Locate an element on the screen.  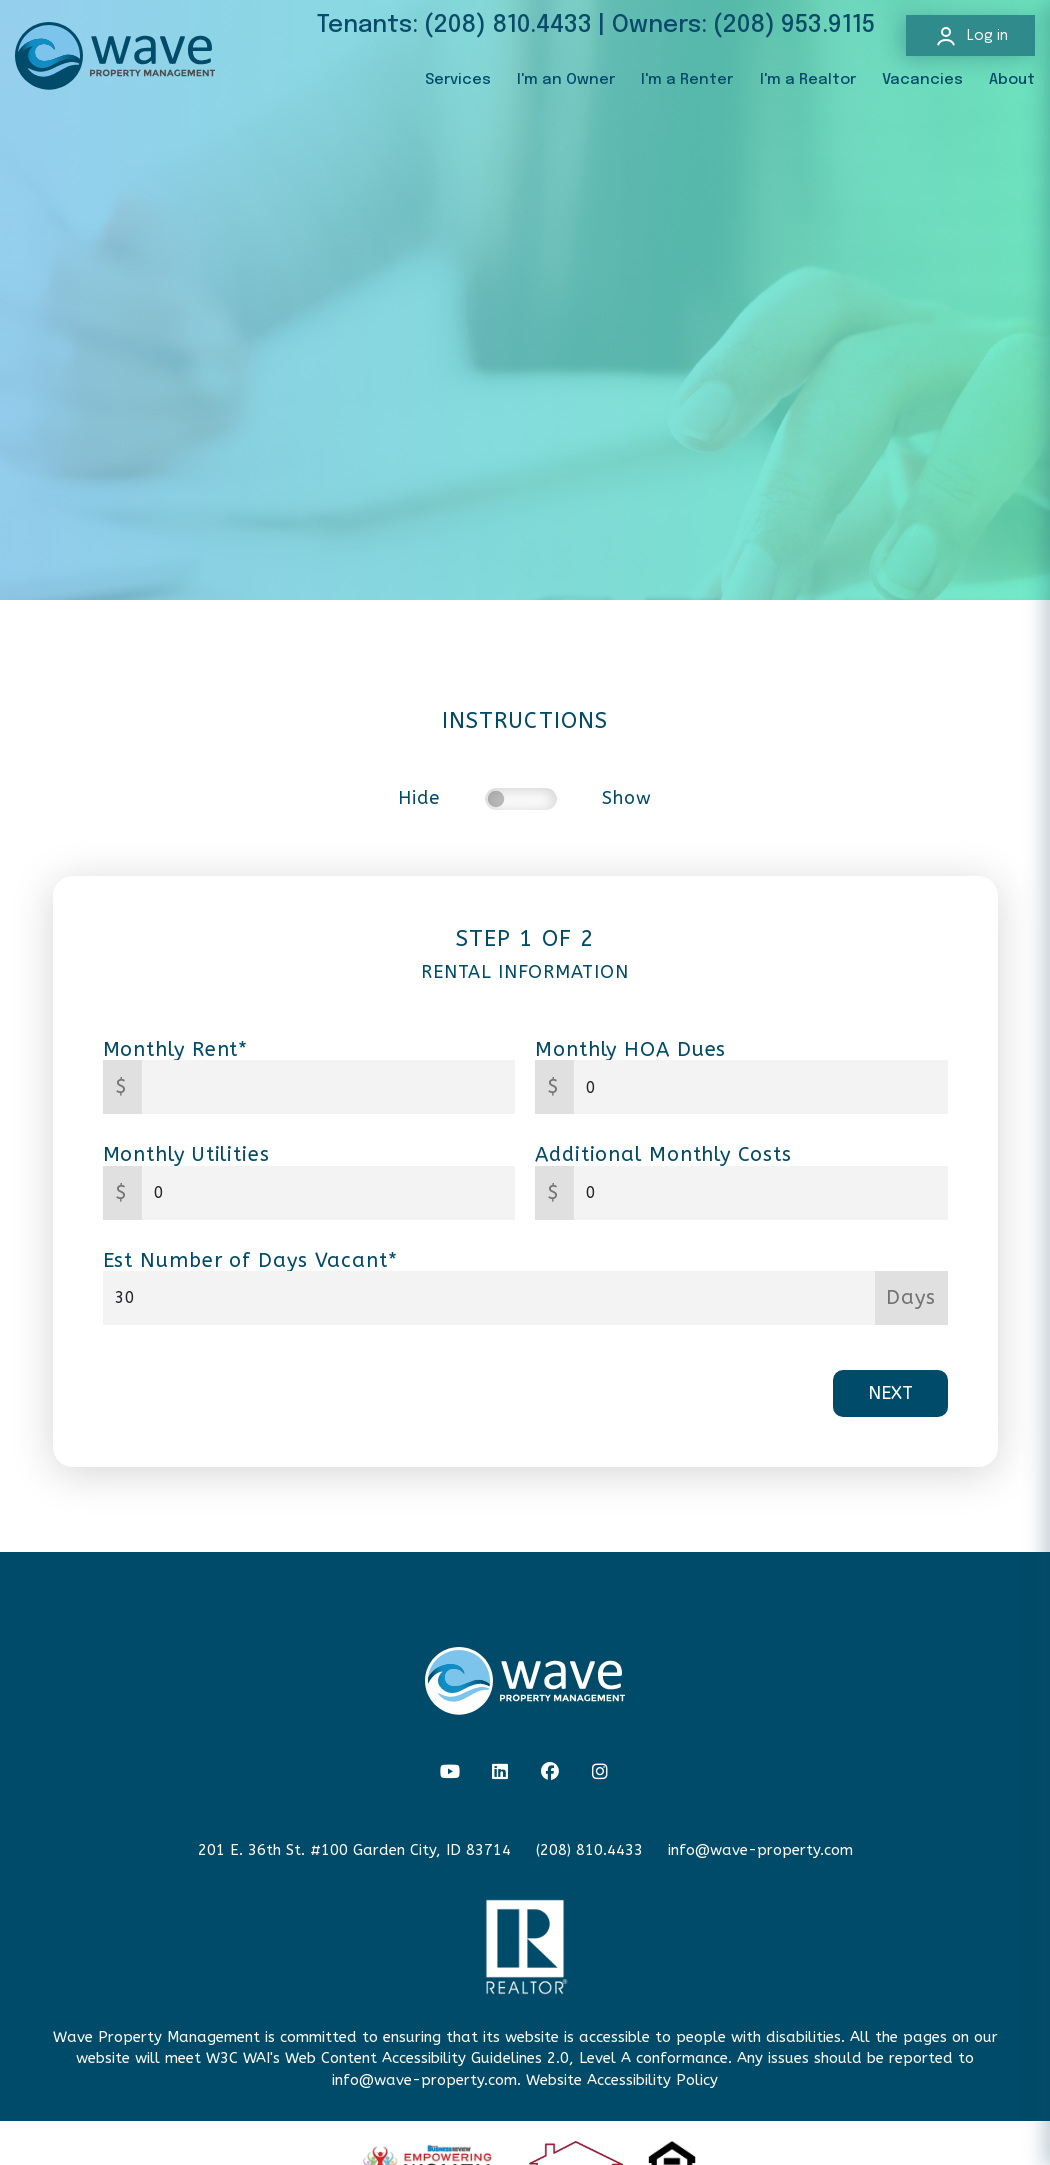
Monthly Utilities is located at coordinates (186, 1154).